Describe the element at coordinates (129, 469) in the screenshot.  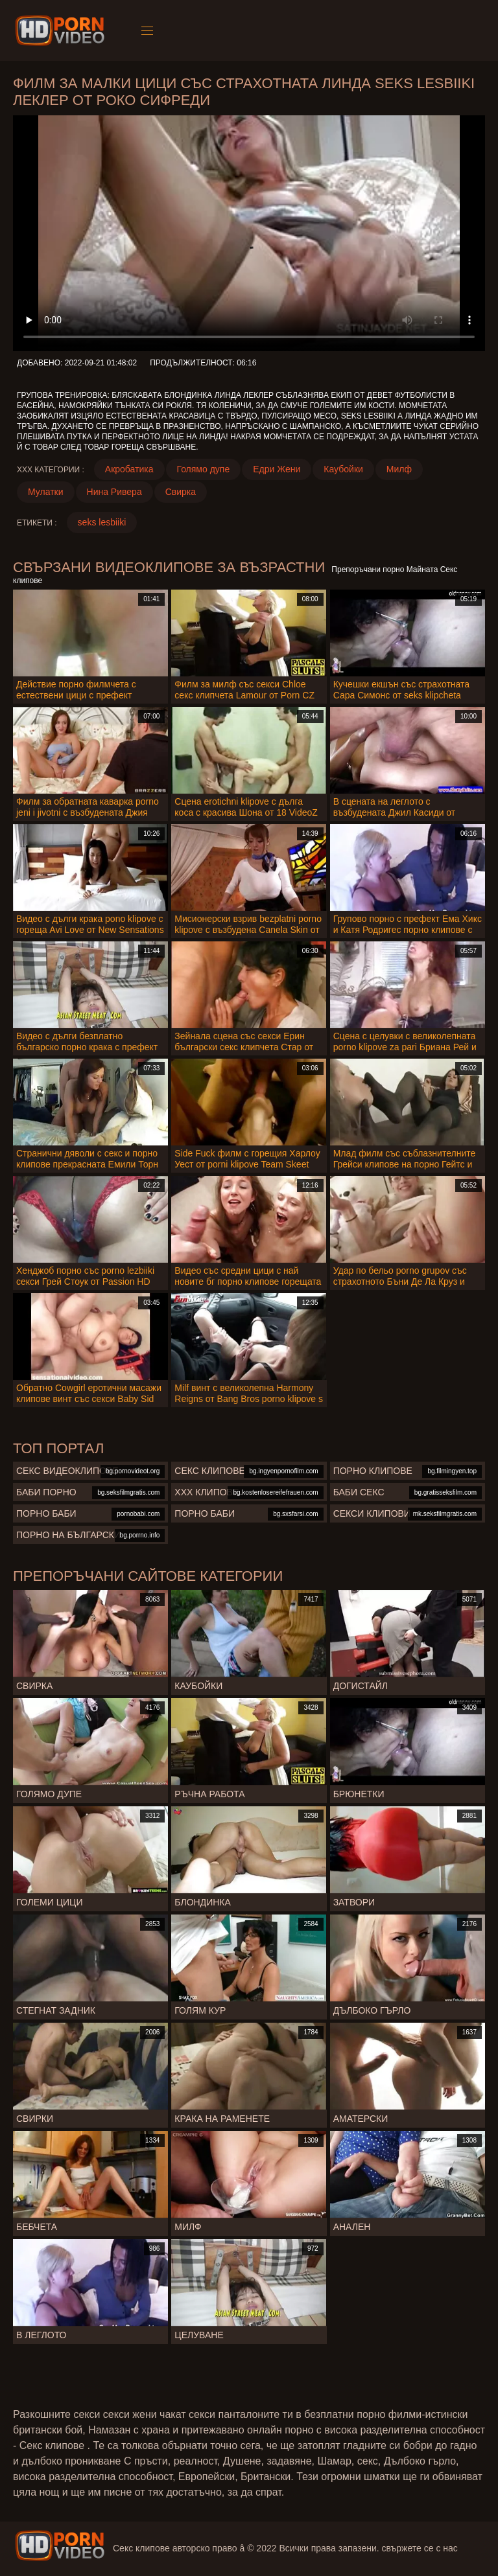
I see `Акробатика` at that location.